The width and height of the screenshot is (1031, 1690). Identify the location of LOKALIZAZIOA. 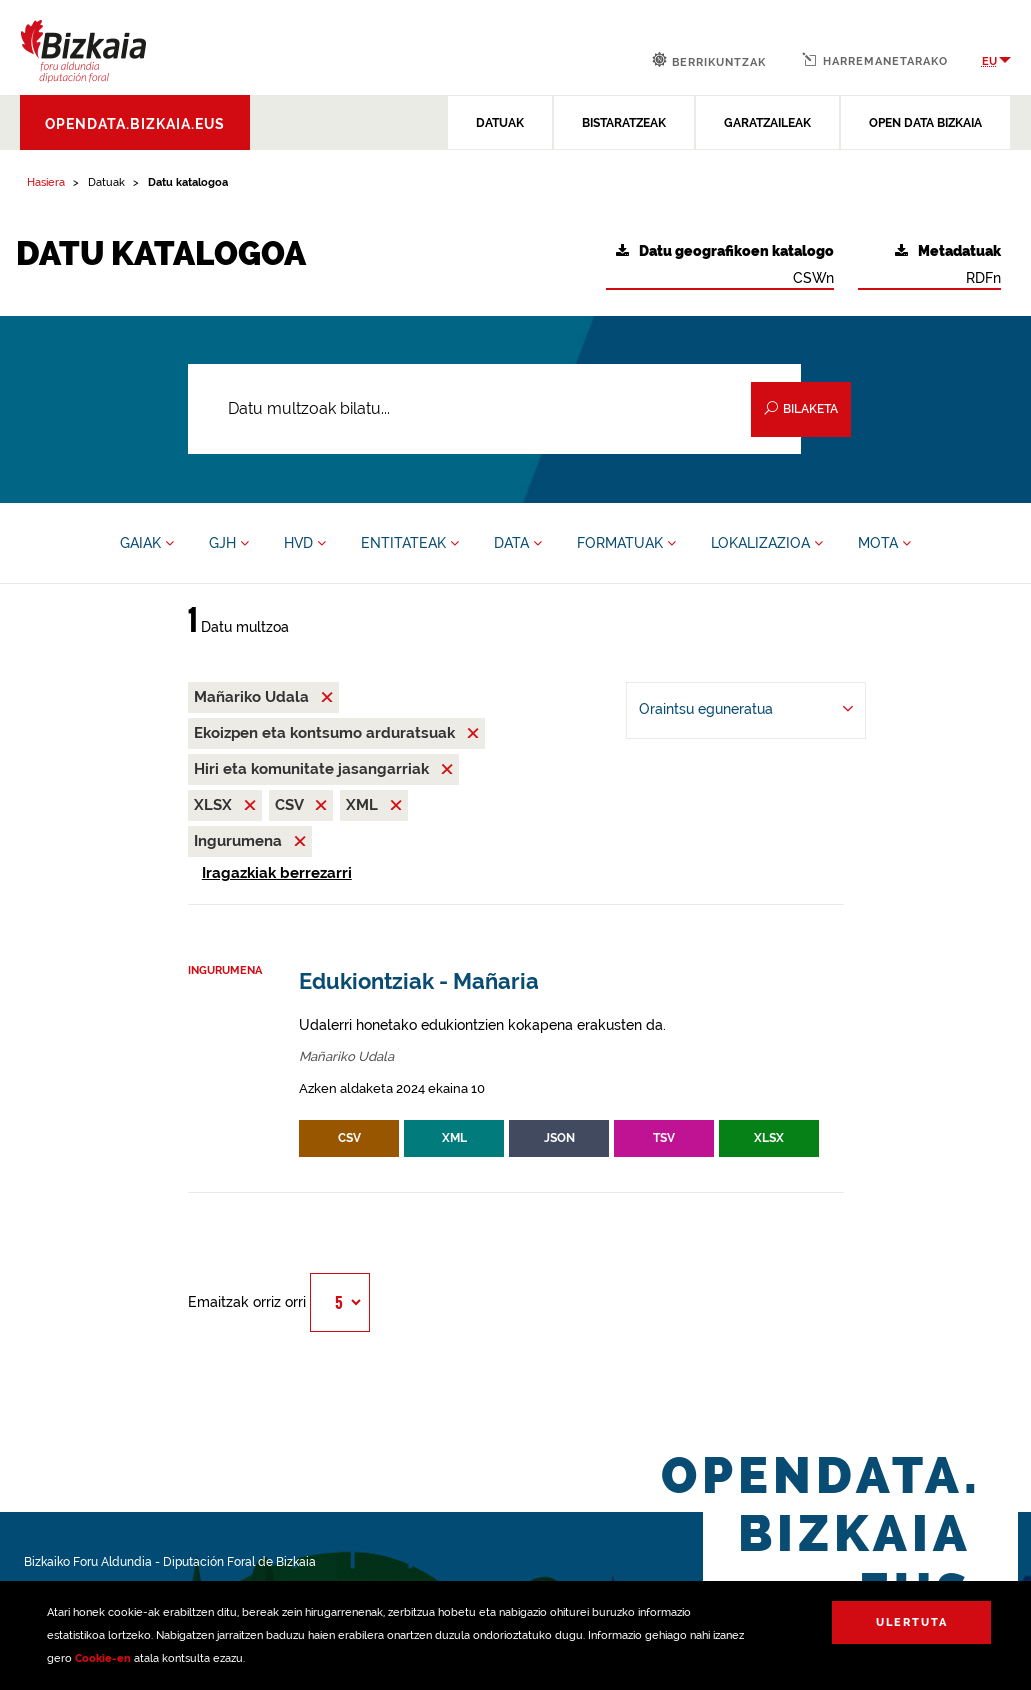
(767, 543).